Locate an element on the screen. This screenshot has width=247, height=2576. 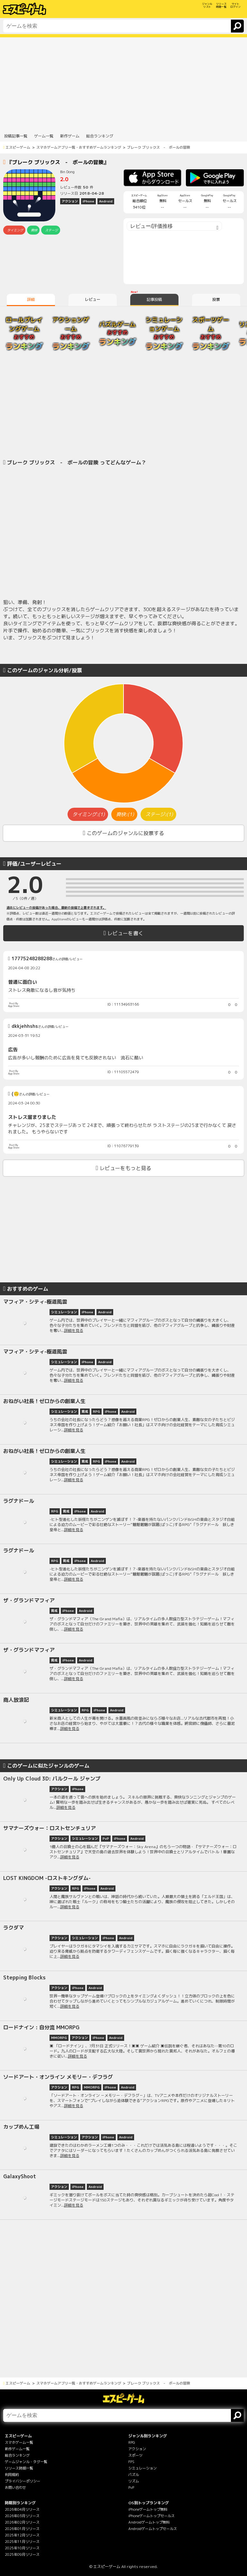
リズム is located at coordinates (133, 2481).